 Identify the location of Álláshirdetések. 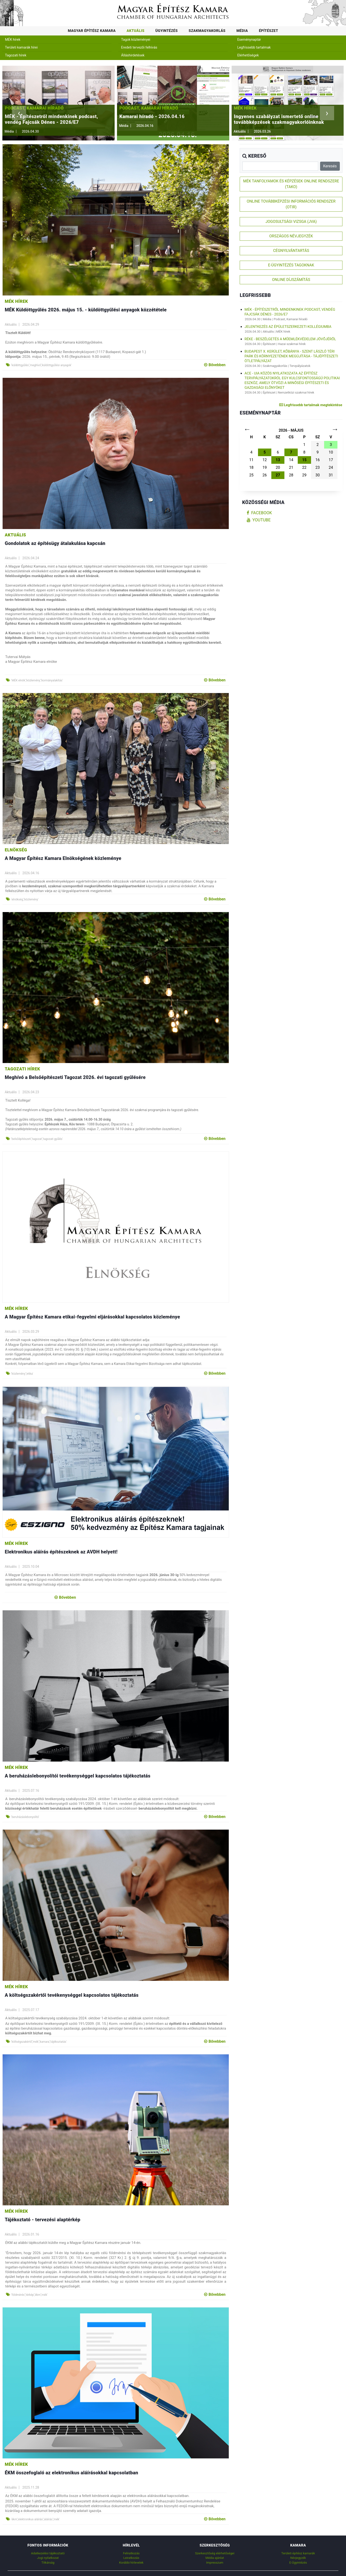
(132, 55).